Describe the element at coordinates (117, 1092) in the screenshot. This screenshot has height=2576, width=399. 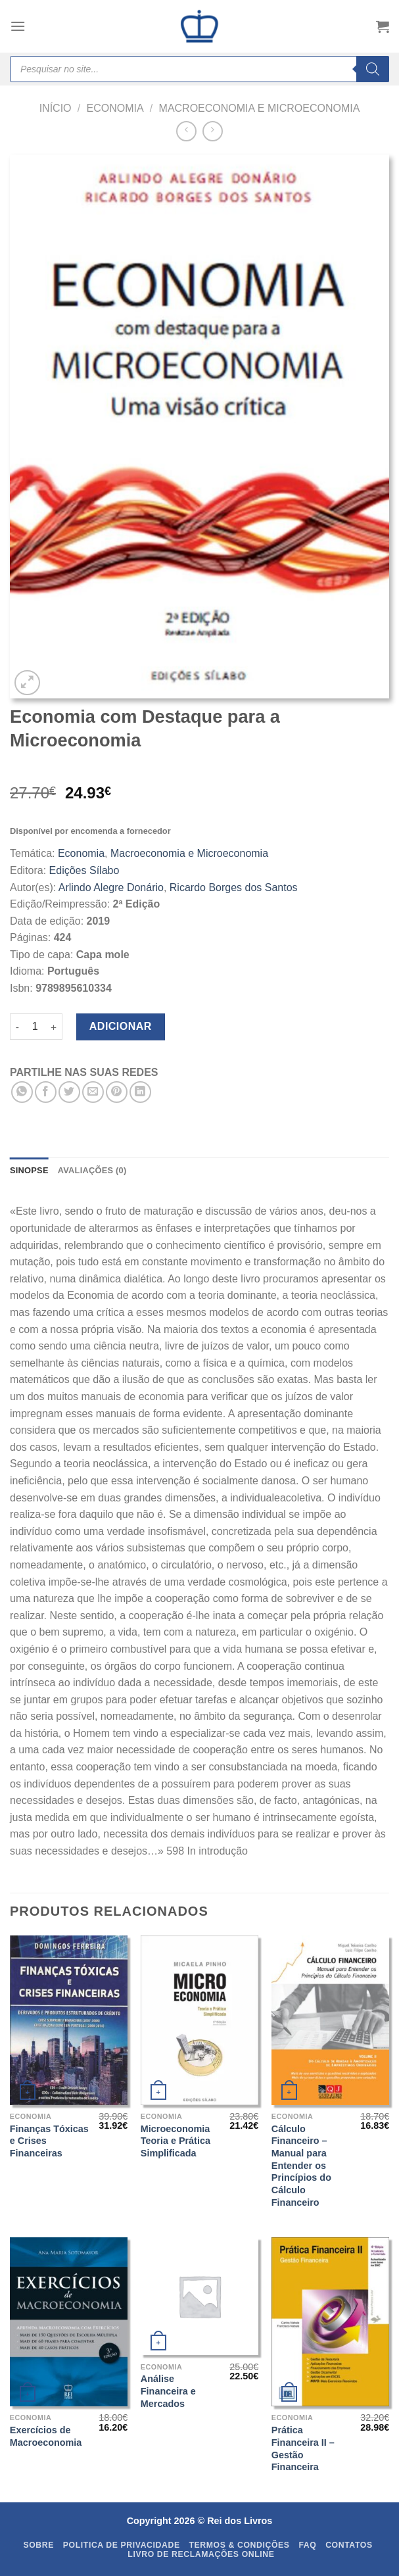
I see `[Pin on Pinterest]` at that location.